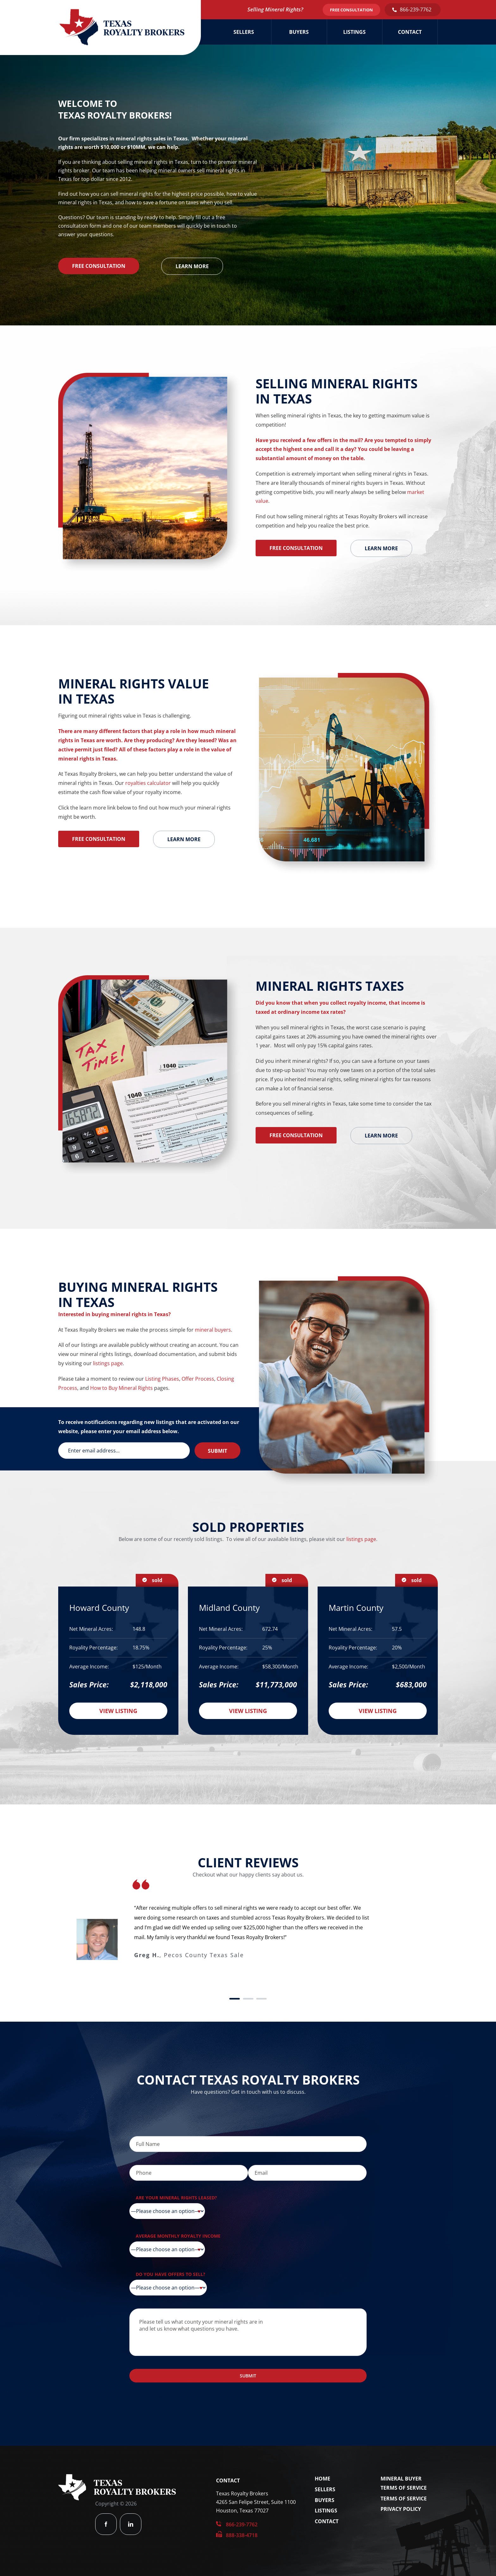 Image resolution: width=496 pixels, height=2576 pixels. I want to click on How to Buy Mineral Rights, so click(121, 1387).